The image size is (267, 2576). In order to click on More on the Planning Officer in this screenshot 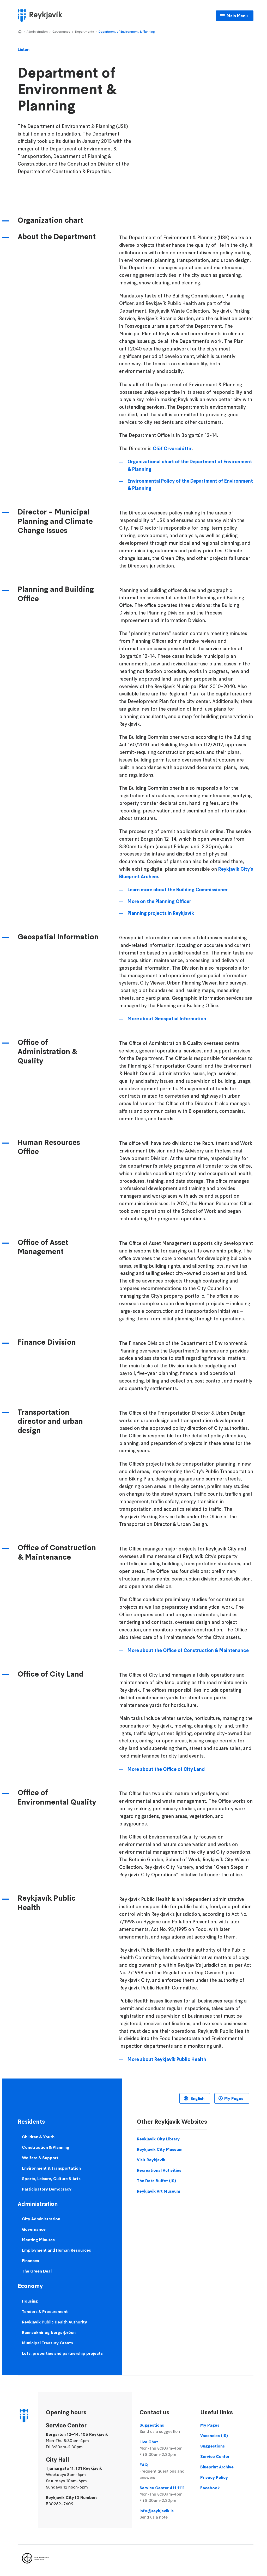, I will do `click(159, 901)`.